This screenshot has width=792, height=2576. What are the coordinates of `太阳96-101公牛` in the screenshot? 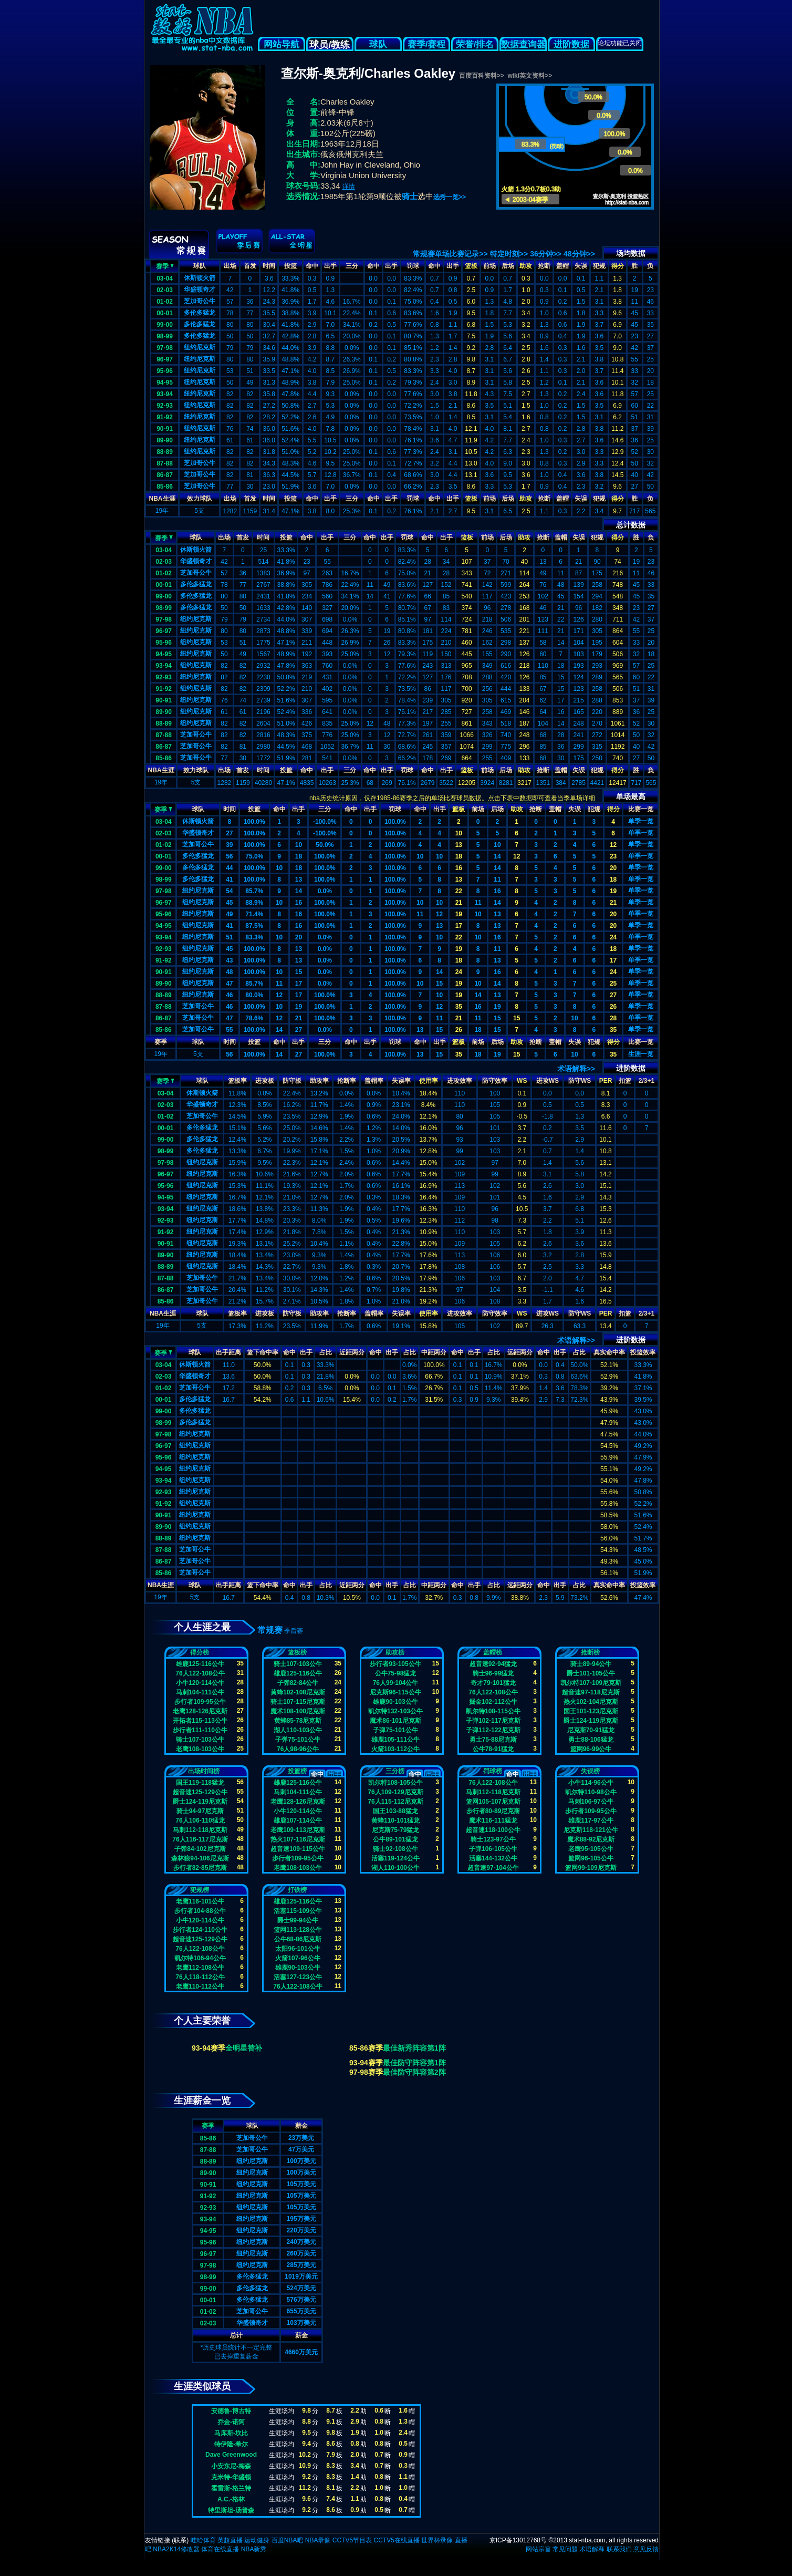 It's located at (297, 1948).